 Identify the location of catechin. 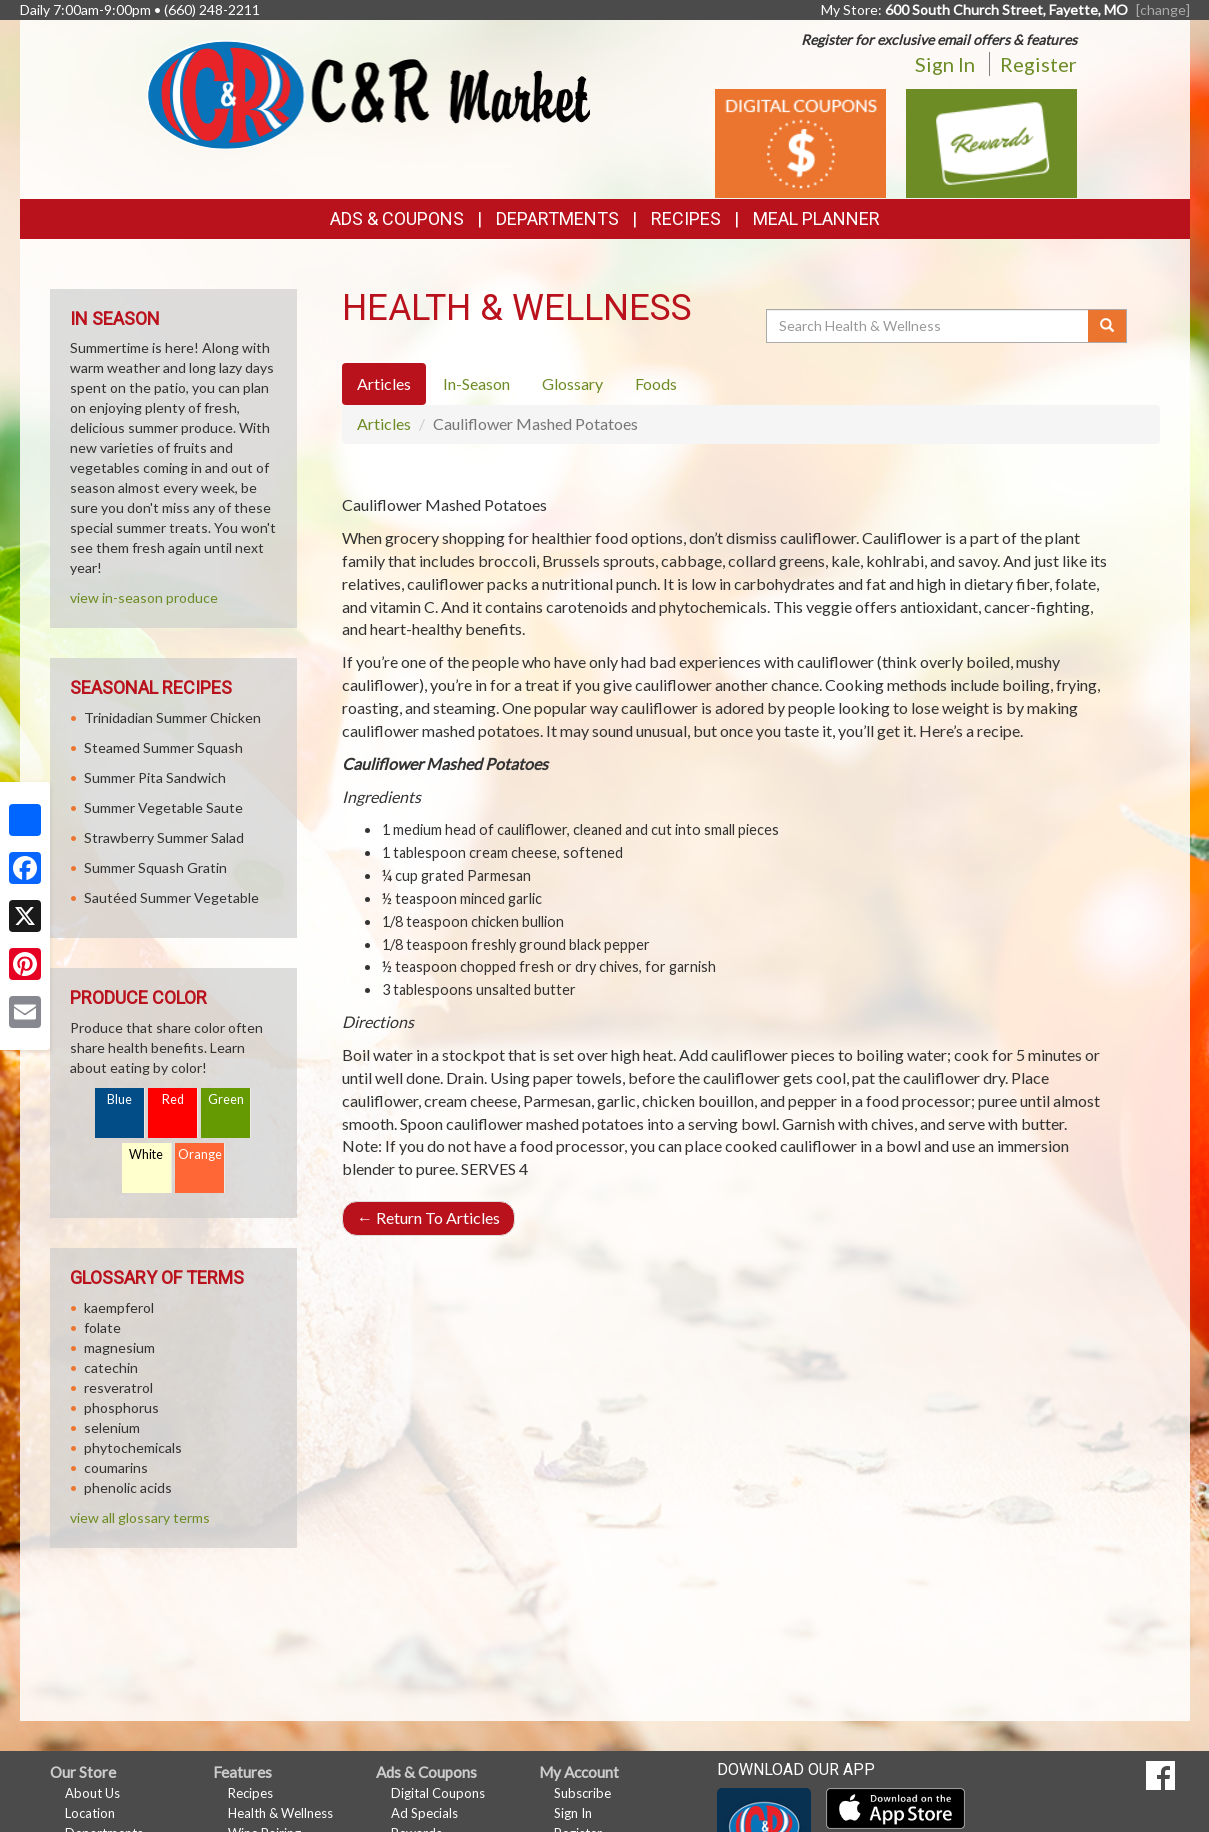
(111, 1367).